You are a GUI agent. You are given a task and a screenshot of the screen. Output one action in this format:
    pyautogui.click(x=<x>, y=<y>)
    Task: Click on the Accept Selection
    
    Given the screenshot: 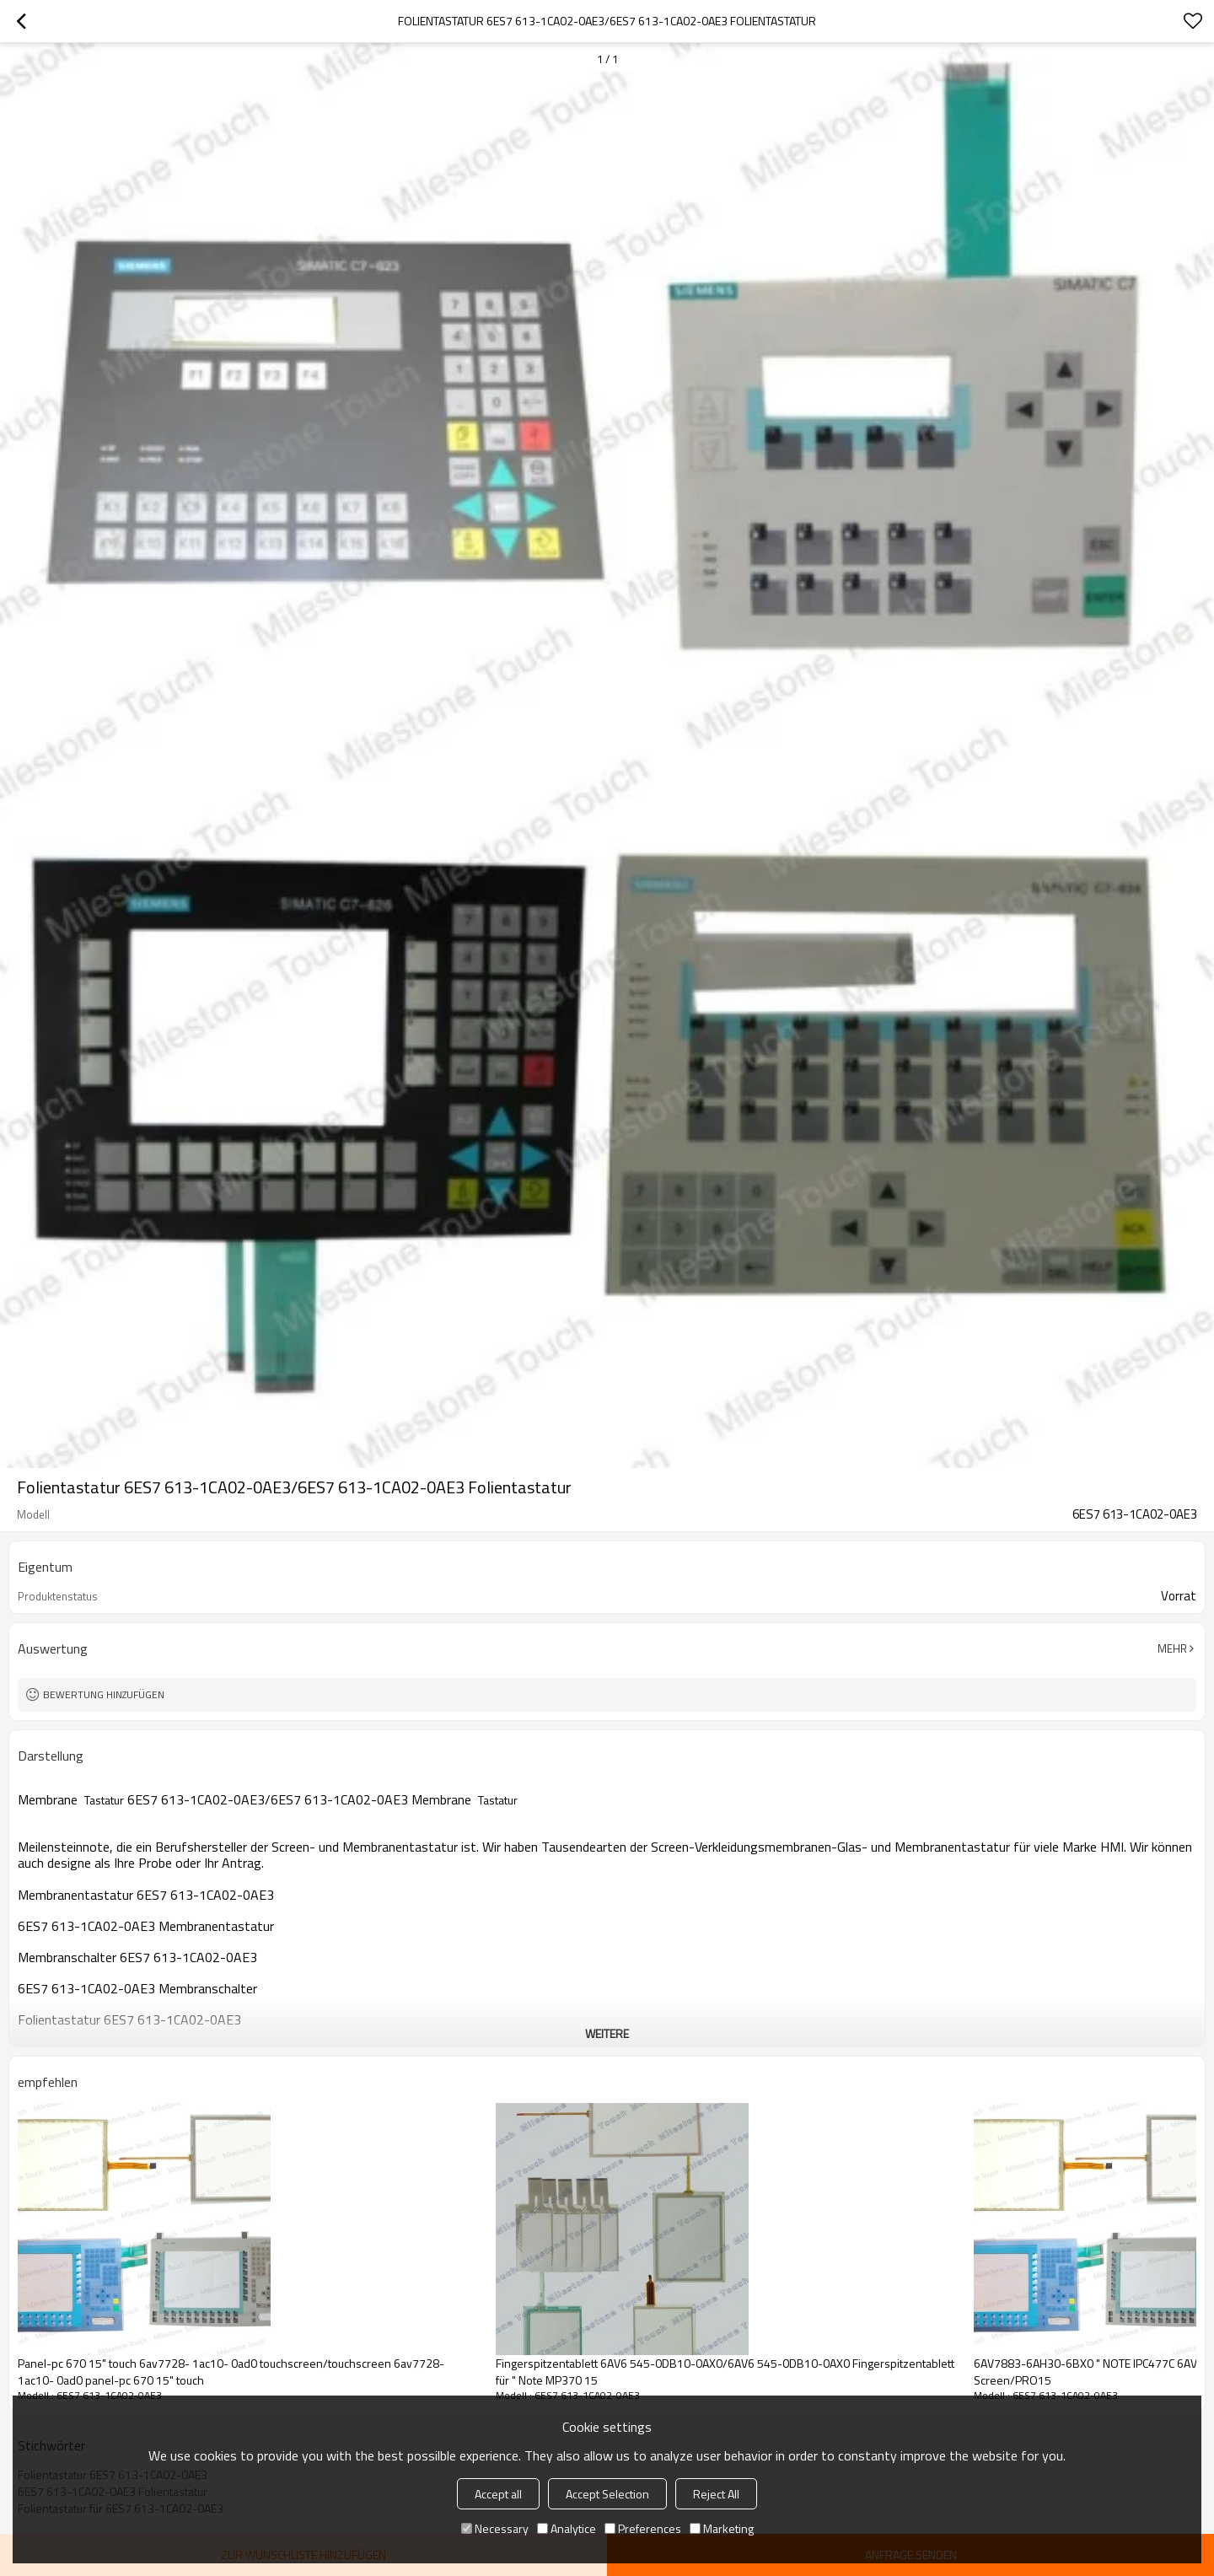 What is the action you would take?
    pyautogui.click(x=607, y=2494)
    